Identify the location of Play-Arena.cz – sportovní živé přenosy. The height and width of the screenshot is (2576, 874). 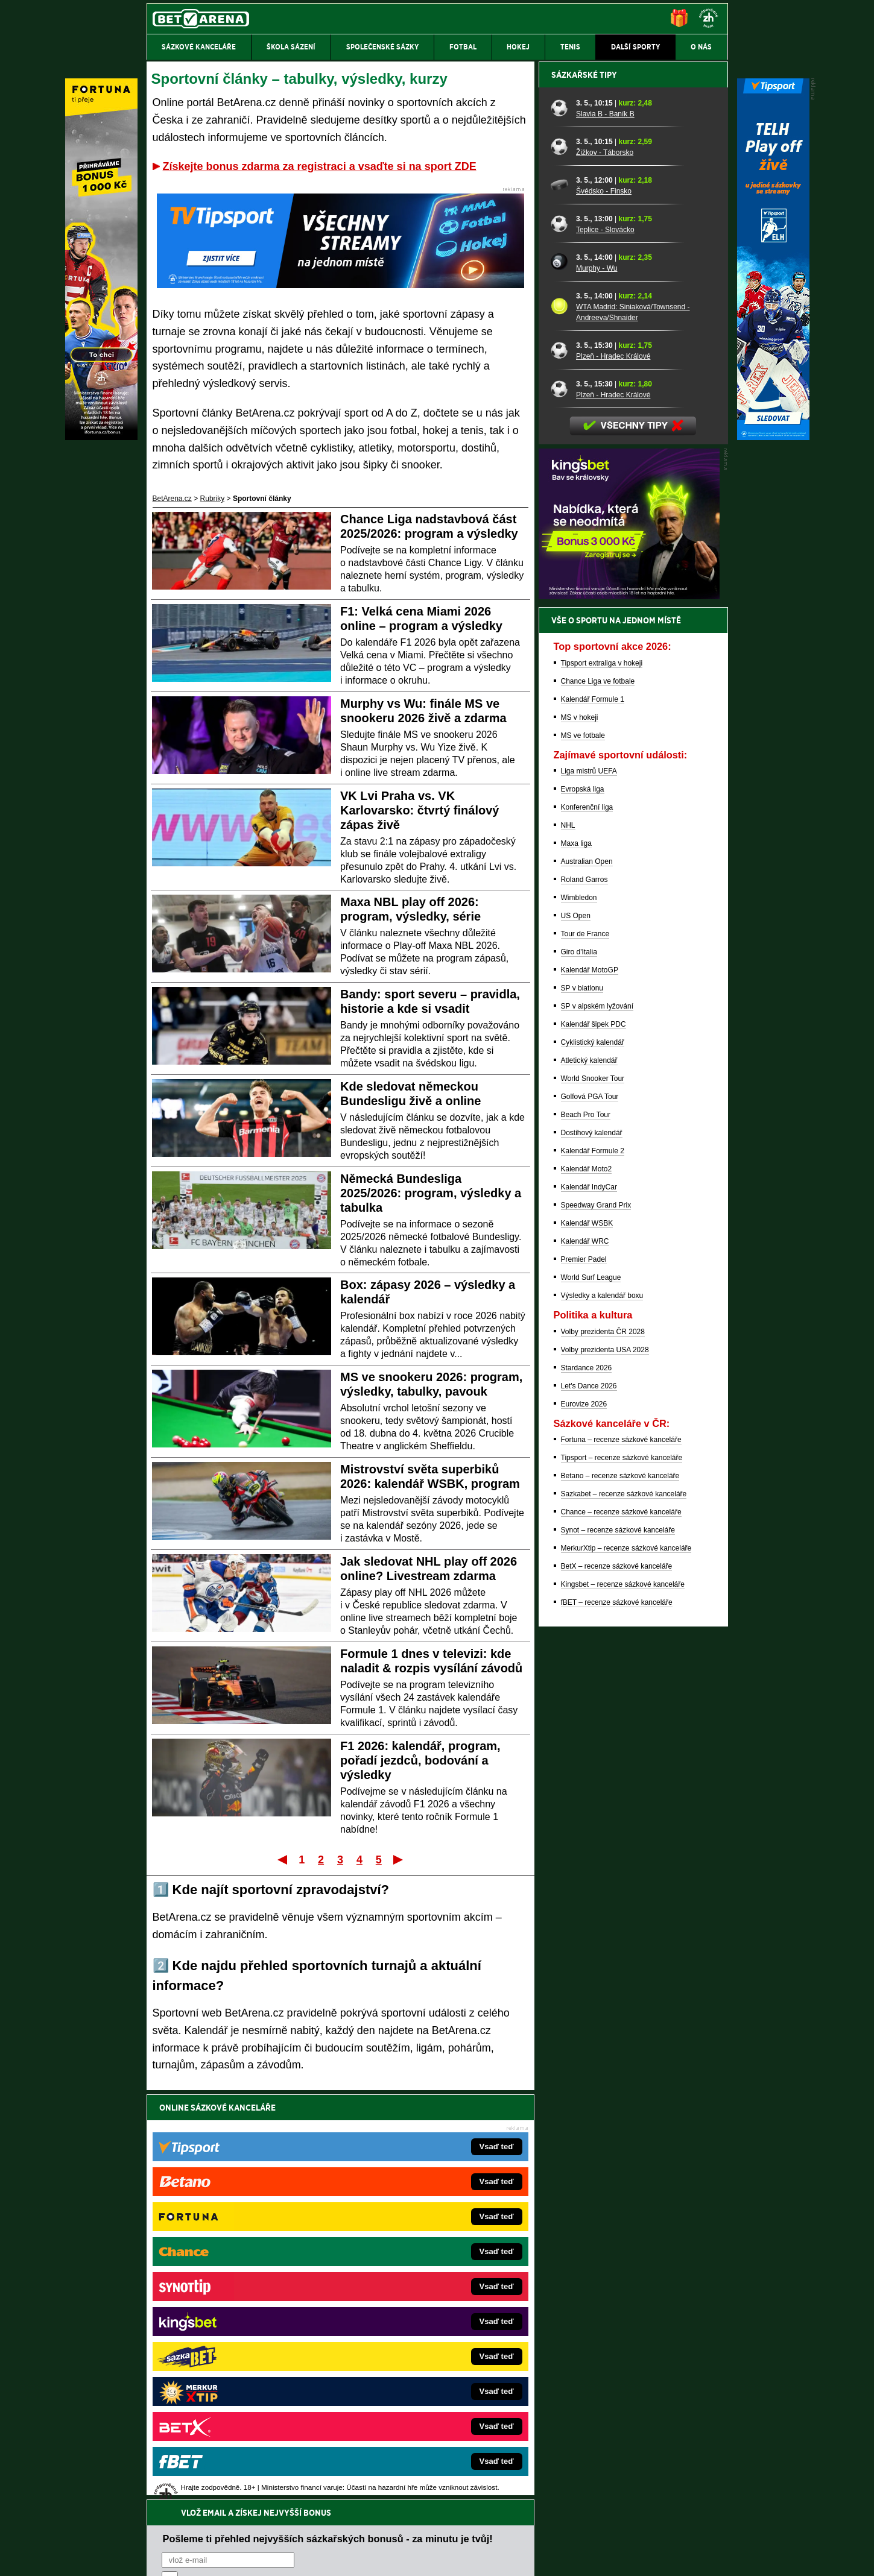
(237, 2353).